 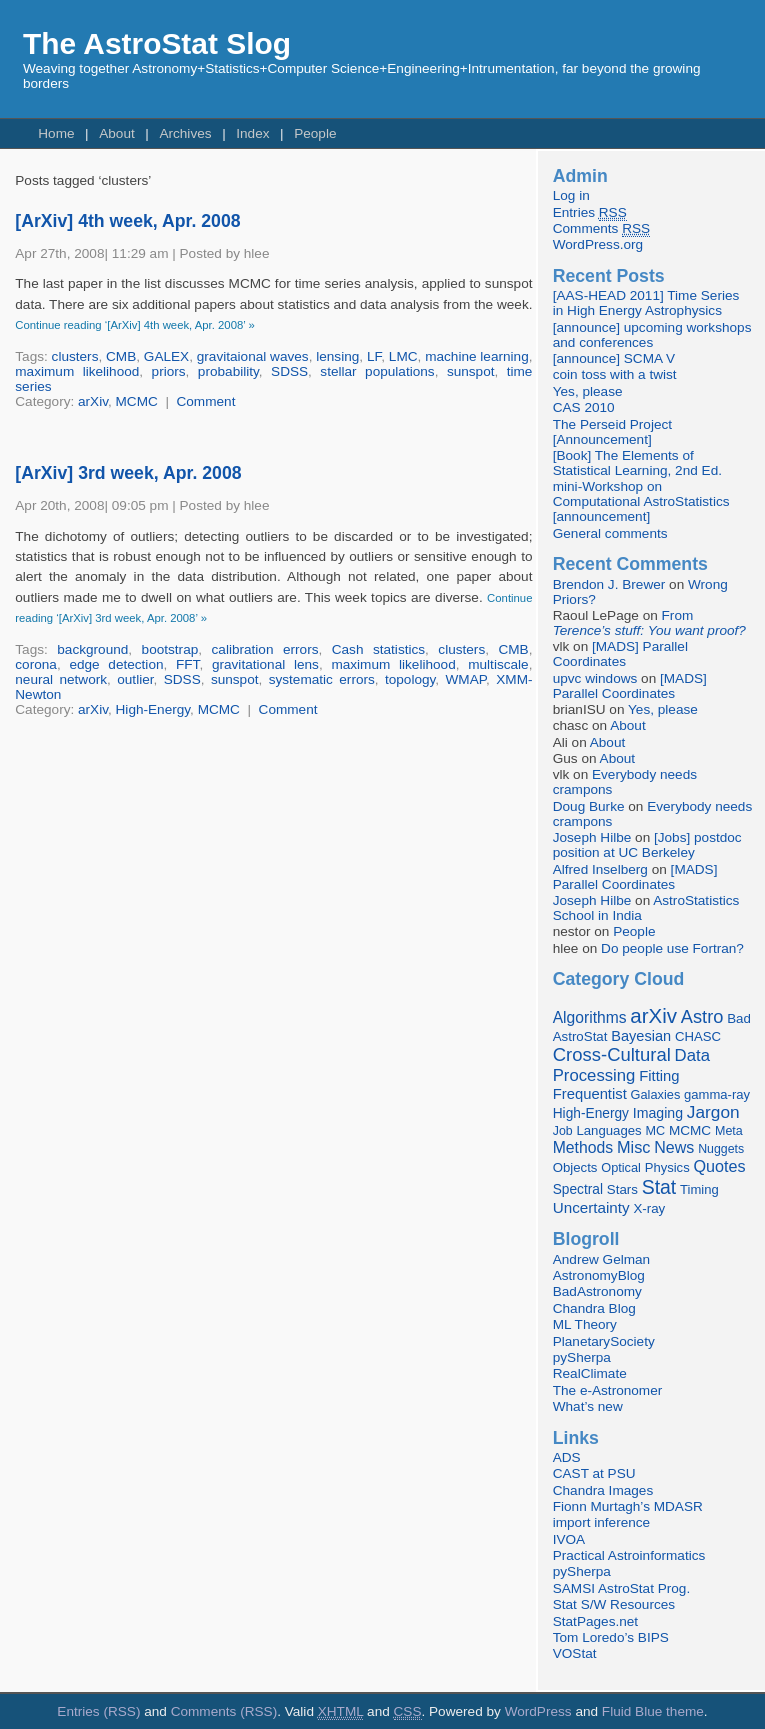 I want to click on Chandra Images, so click(x=603, y=1490).